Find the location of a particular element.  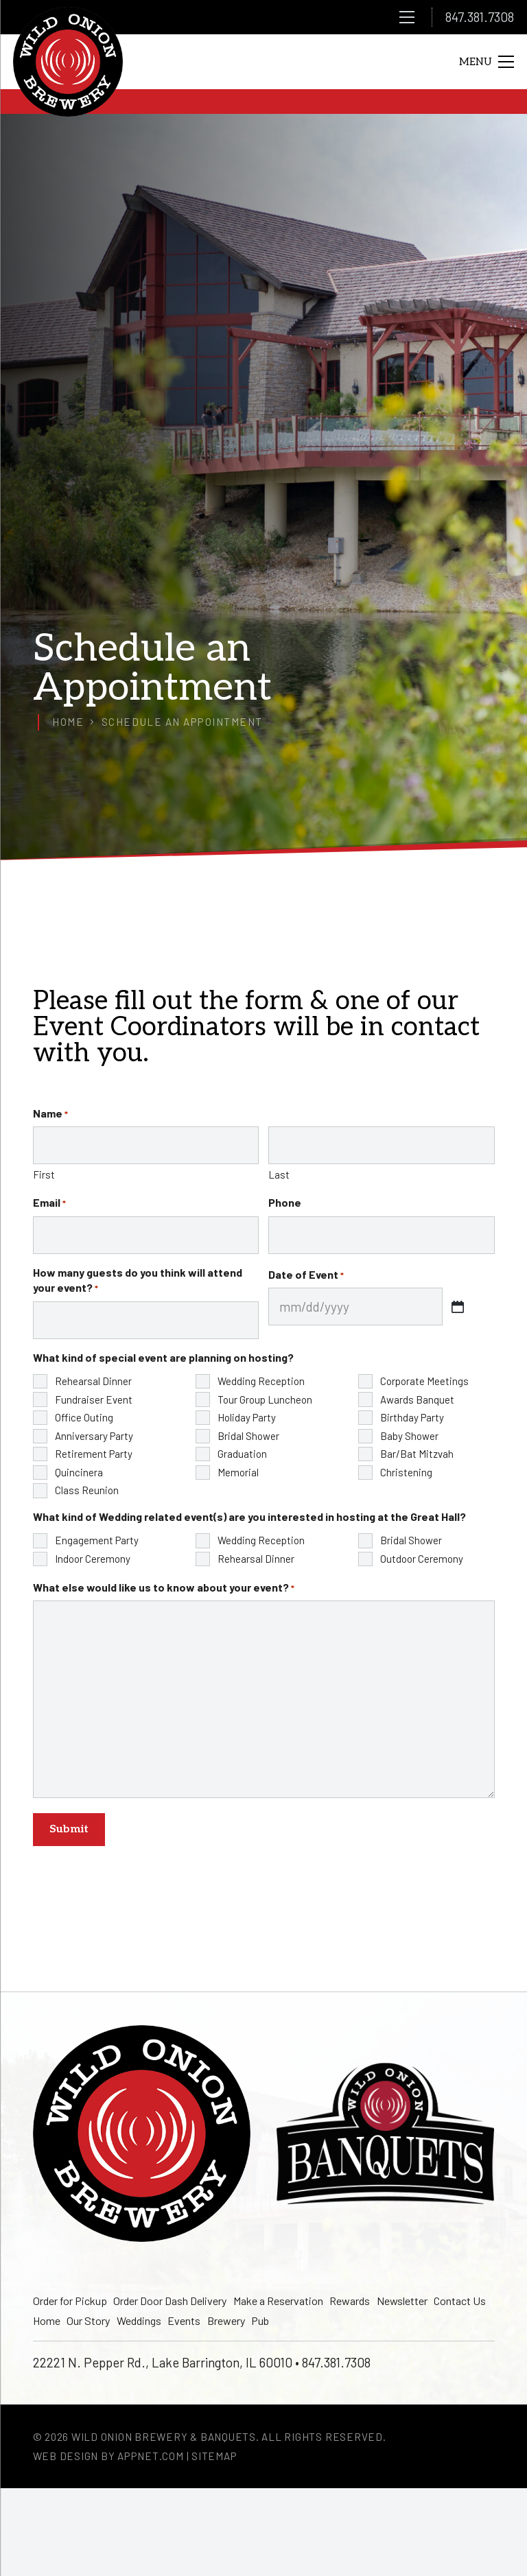

Holiday Party is located at coordinates (247, 1417).